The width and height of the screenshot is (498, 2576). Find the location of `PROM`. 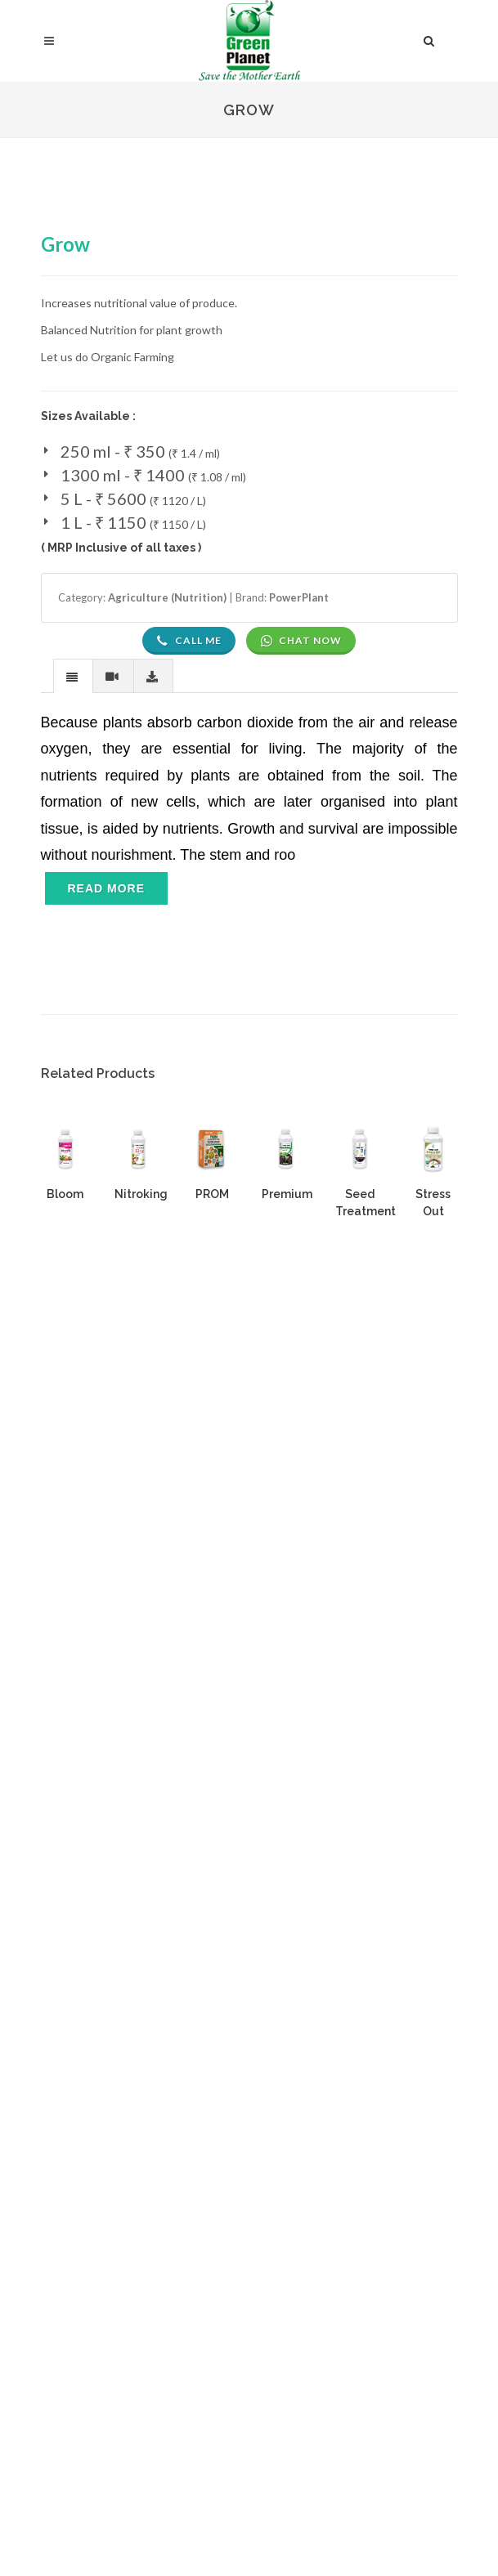

PROM is located at coordinates (212, 1194).